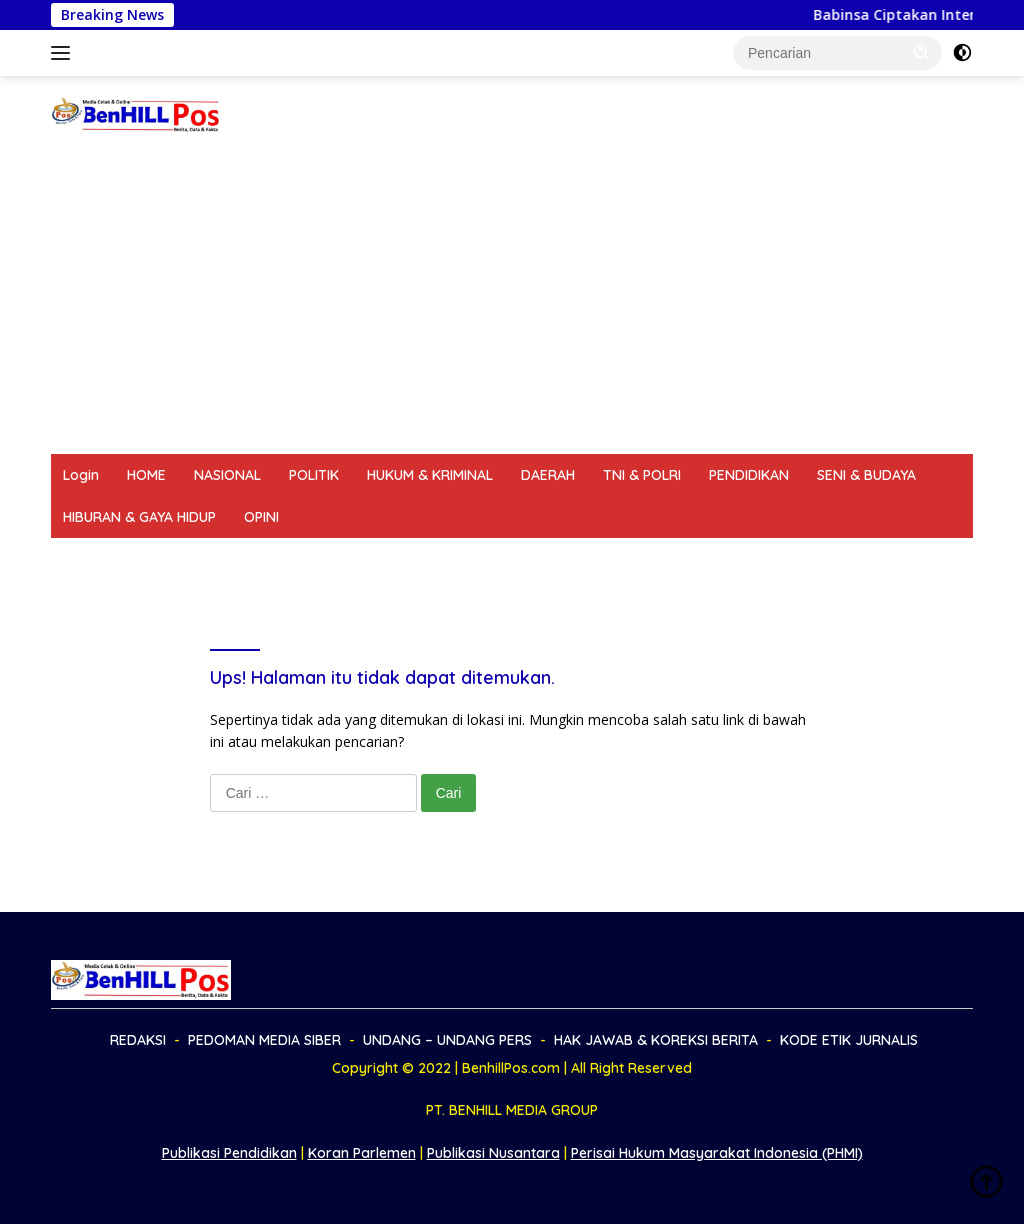  Describe the element at coordinates (627, 559) in the screenshot. I see `HAK JAWAB & KOREKSI BERITA` at that location.